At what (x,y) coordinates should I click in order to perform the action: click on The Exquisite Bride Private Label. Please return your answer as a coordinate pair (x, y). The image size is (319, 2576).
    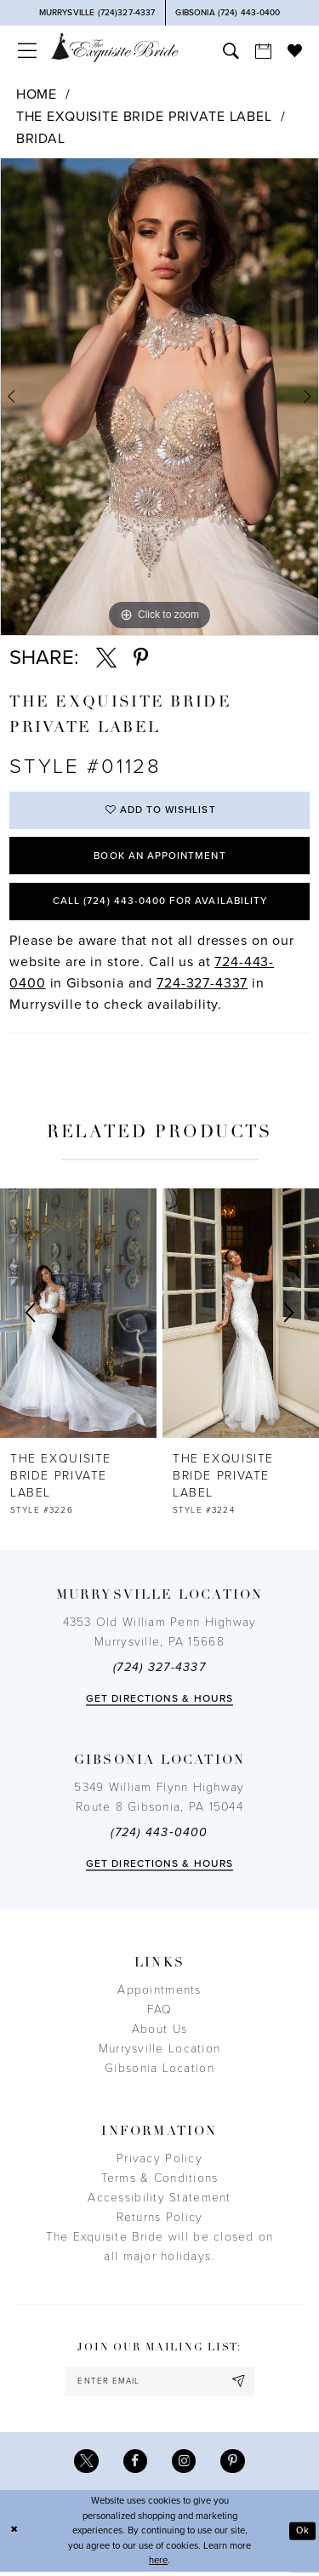
    Looking at the image, I should click on (144, 116).